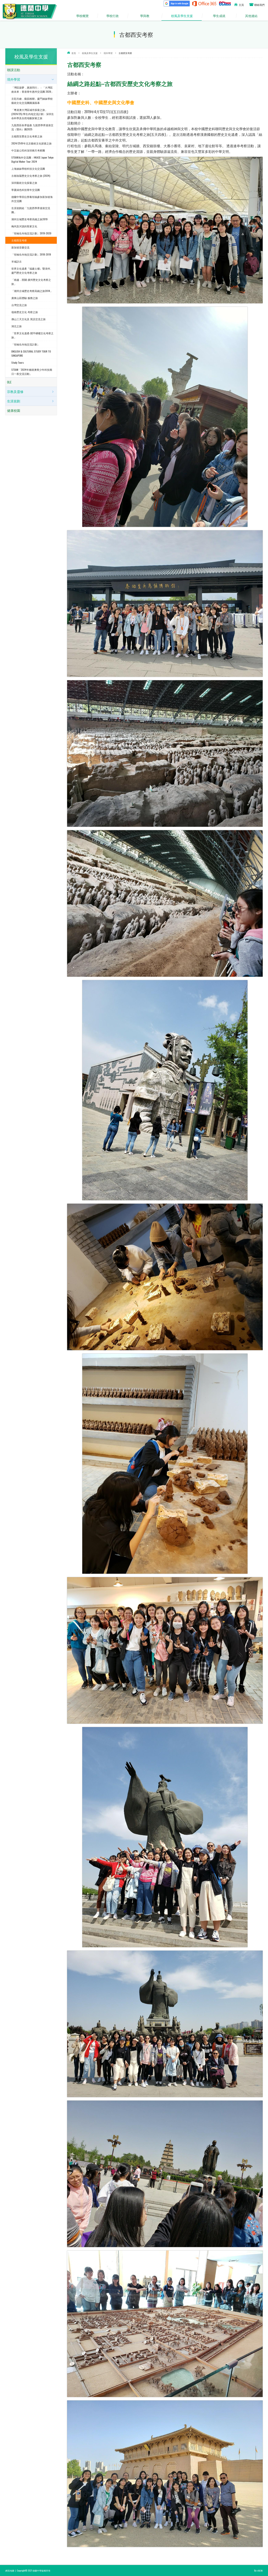 This screenshot has width=268, height=2576. I want to click on 德蘭中學四位禁毒領袖參加新加坡海外交流團, so click(32, 199).